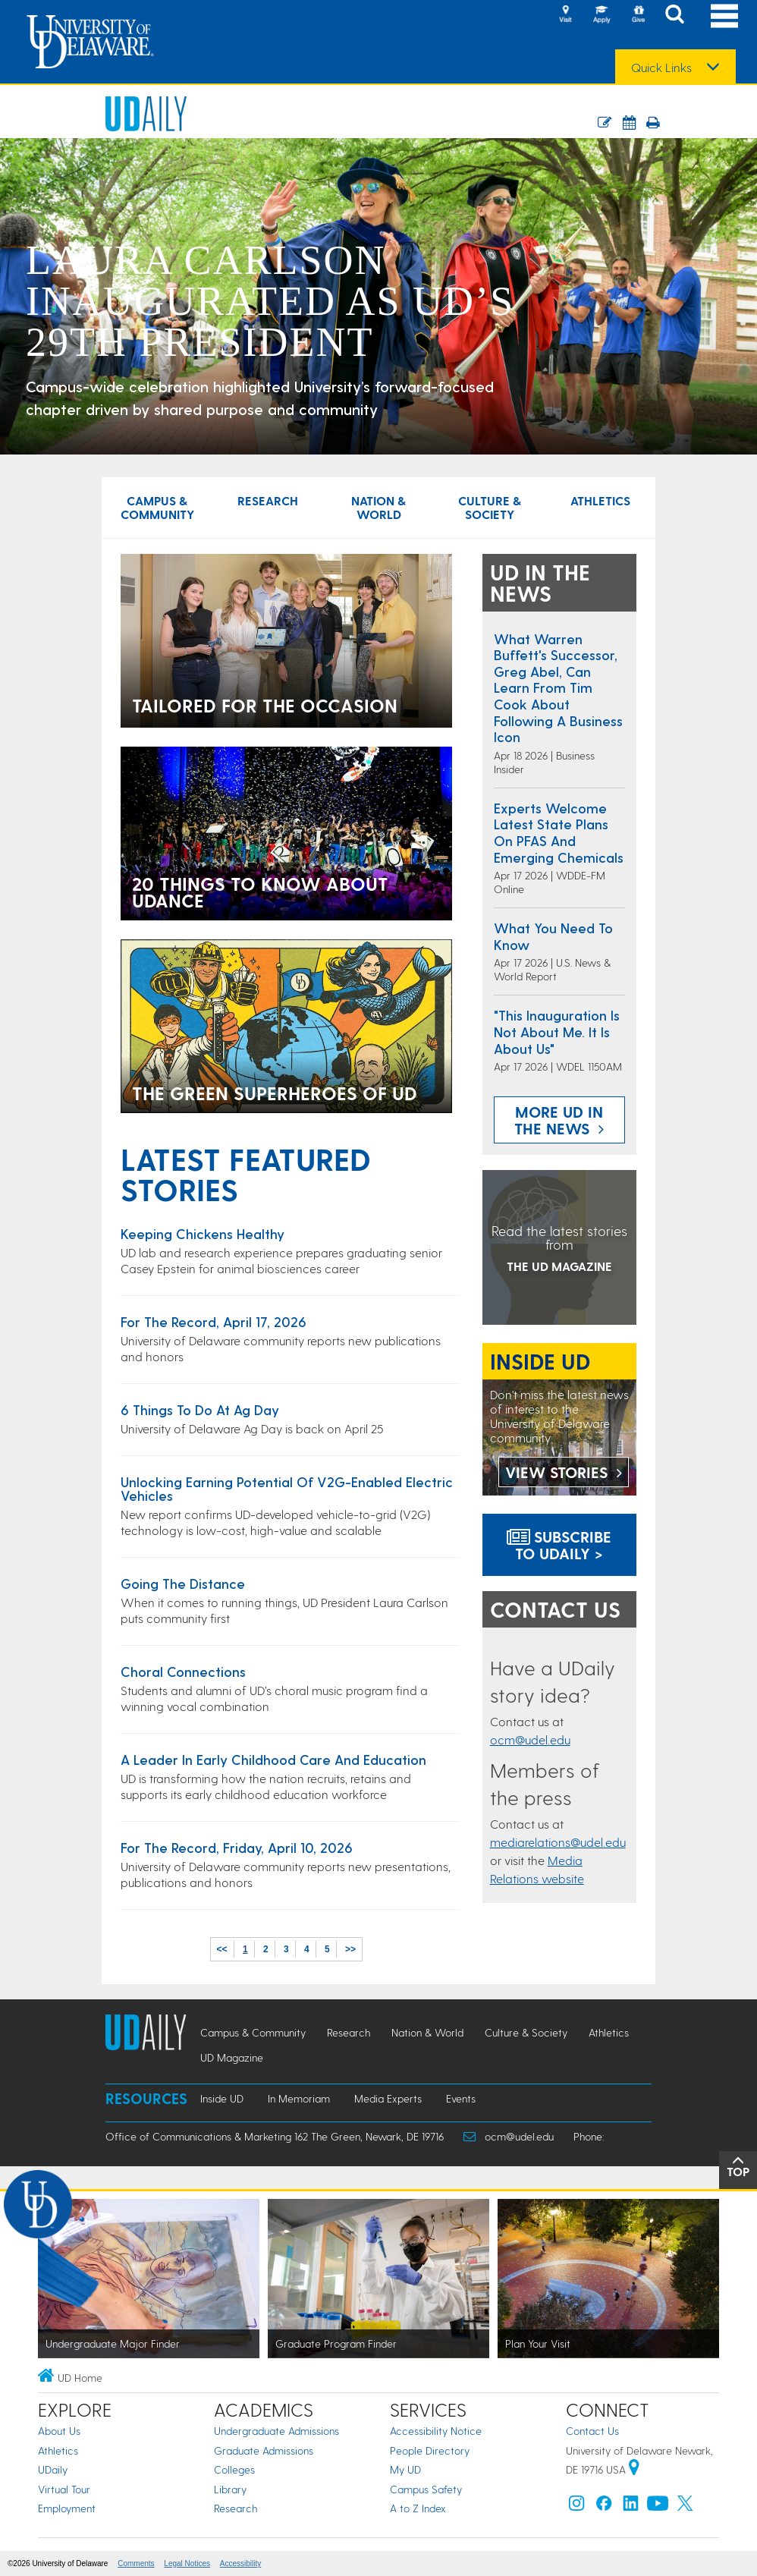 This screenshot has height=2576, width=757. What do you see at coordinates (183, 1671) in the screenshot?
I see `Choral connections` at bounding box center [183, 1671].